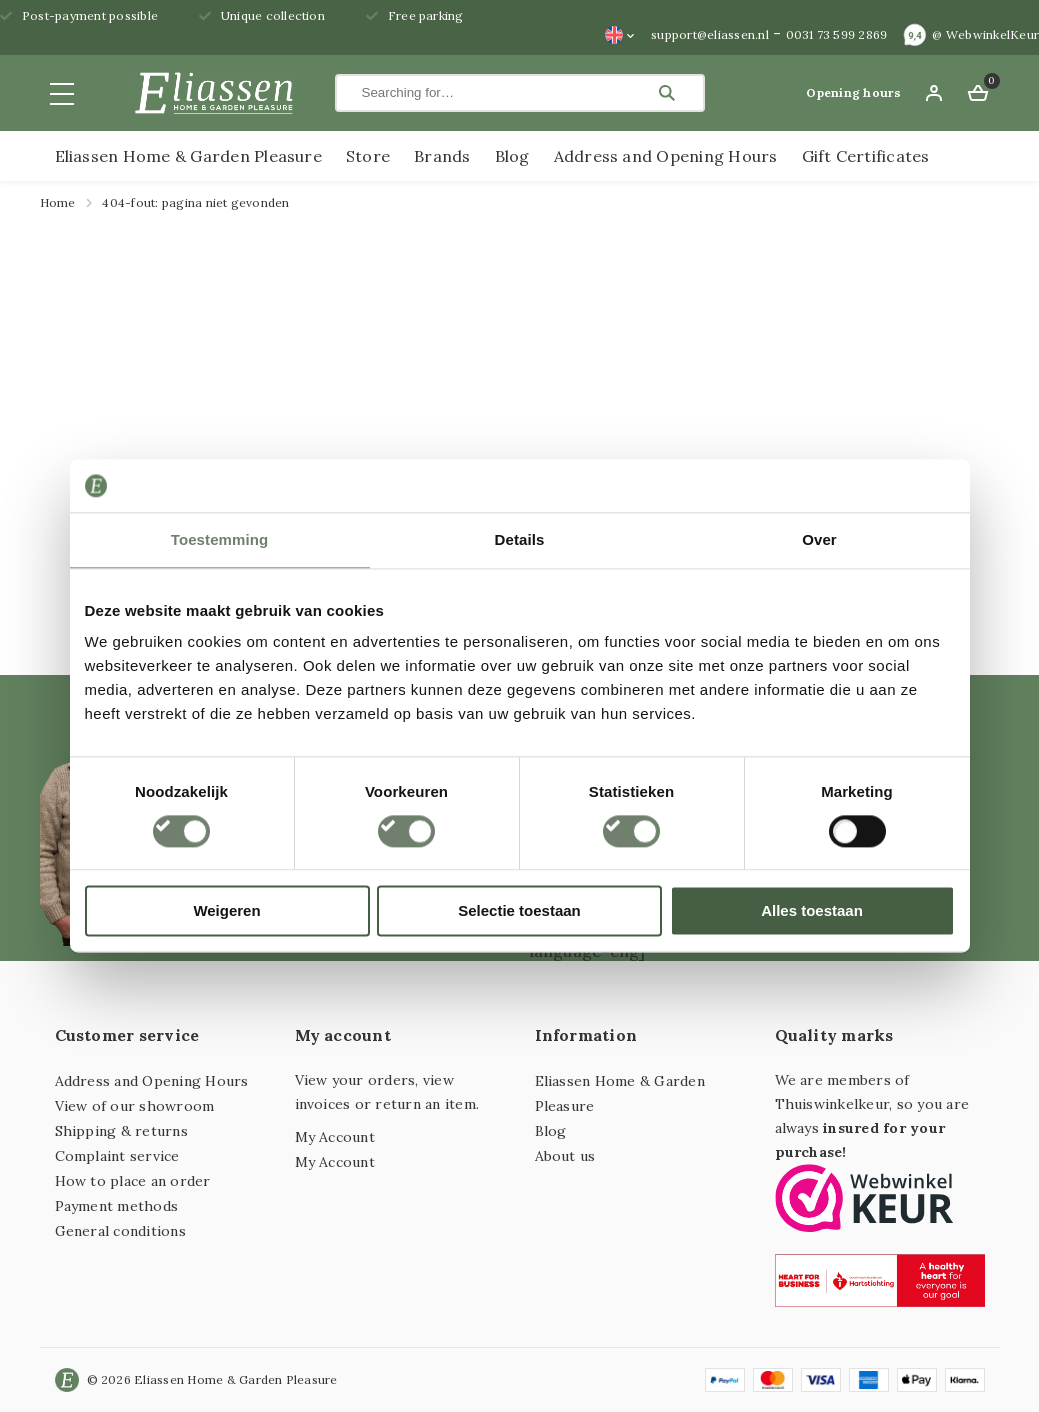 This screenshot has height=1412, width=1039. I want to click on Eliassen Home & Garden Pleasure, so click(188, 156).